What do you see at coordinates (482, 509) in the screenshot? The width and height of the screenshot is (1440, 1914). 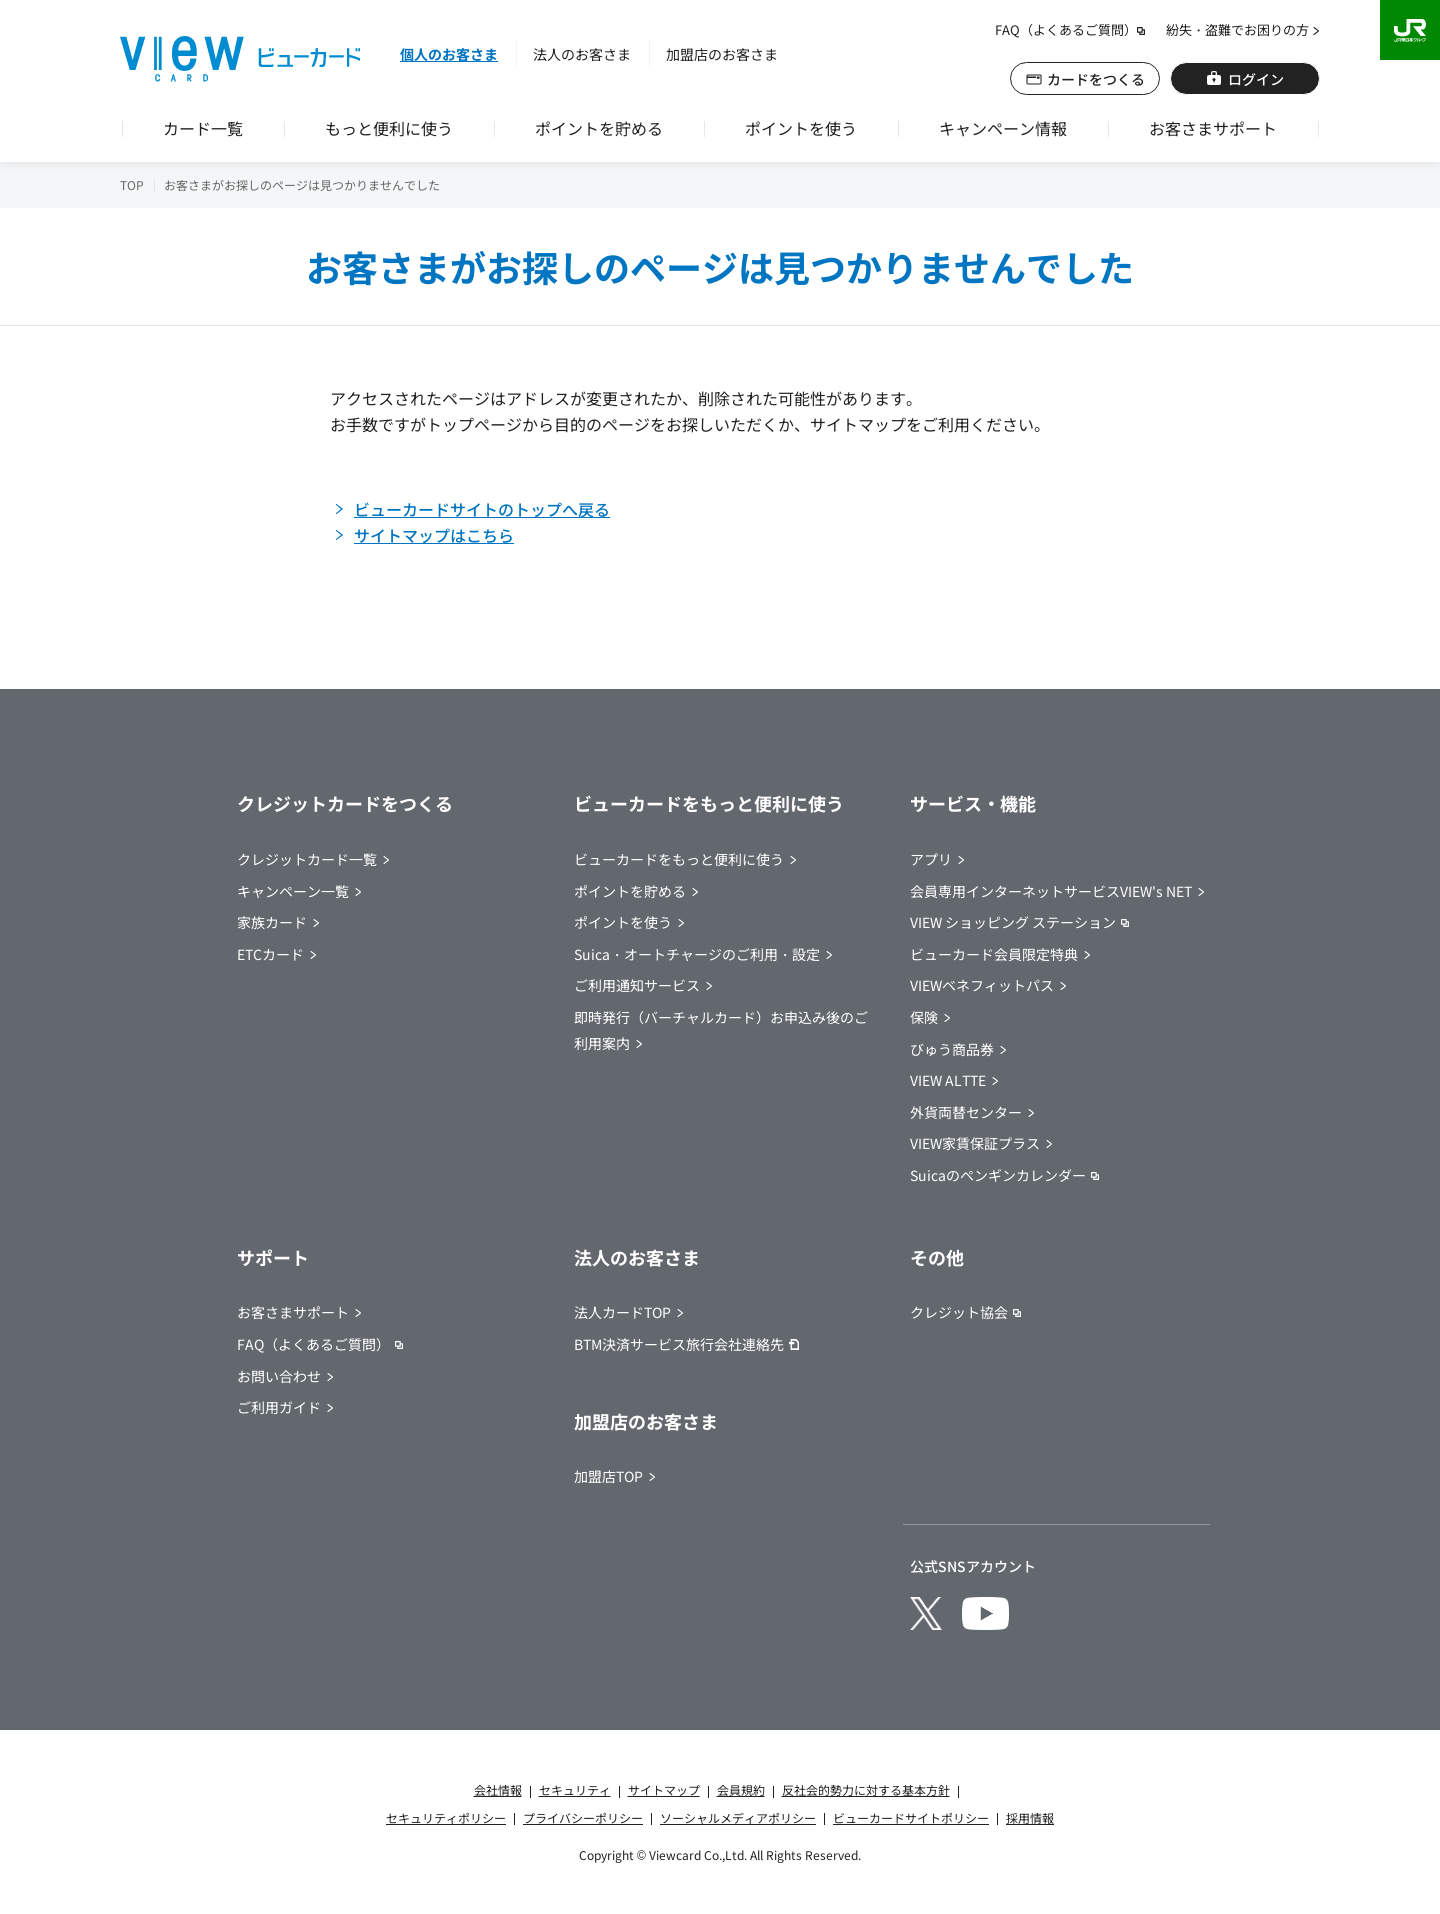 I see `ビューカードサイトのトップへ戻る` at bounding box center [482, 509].